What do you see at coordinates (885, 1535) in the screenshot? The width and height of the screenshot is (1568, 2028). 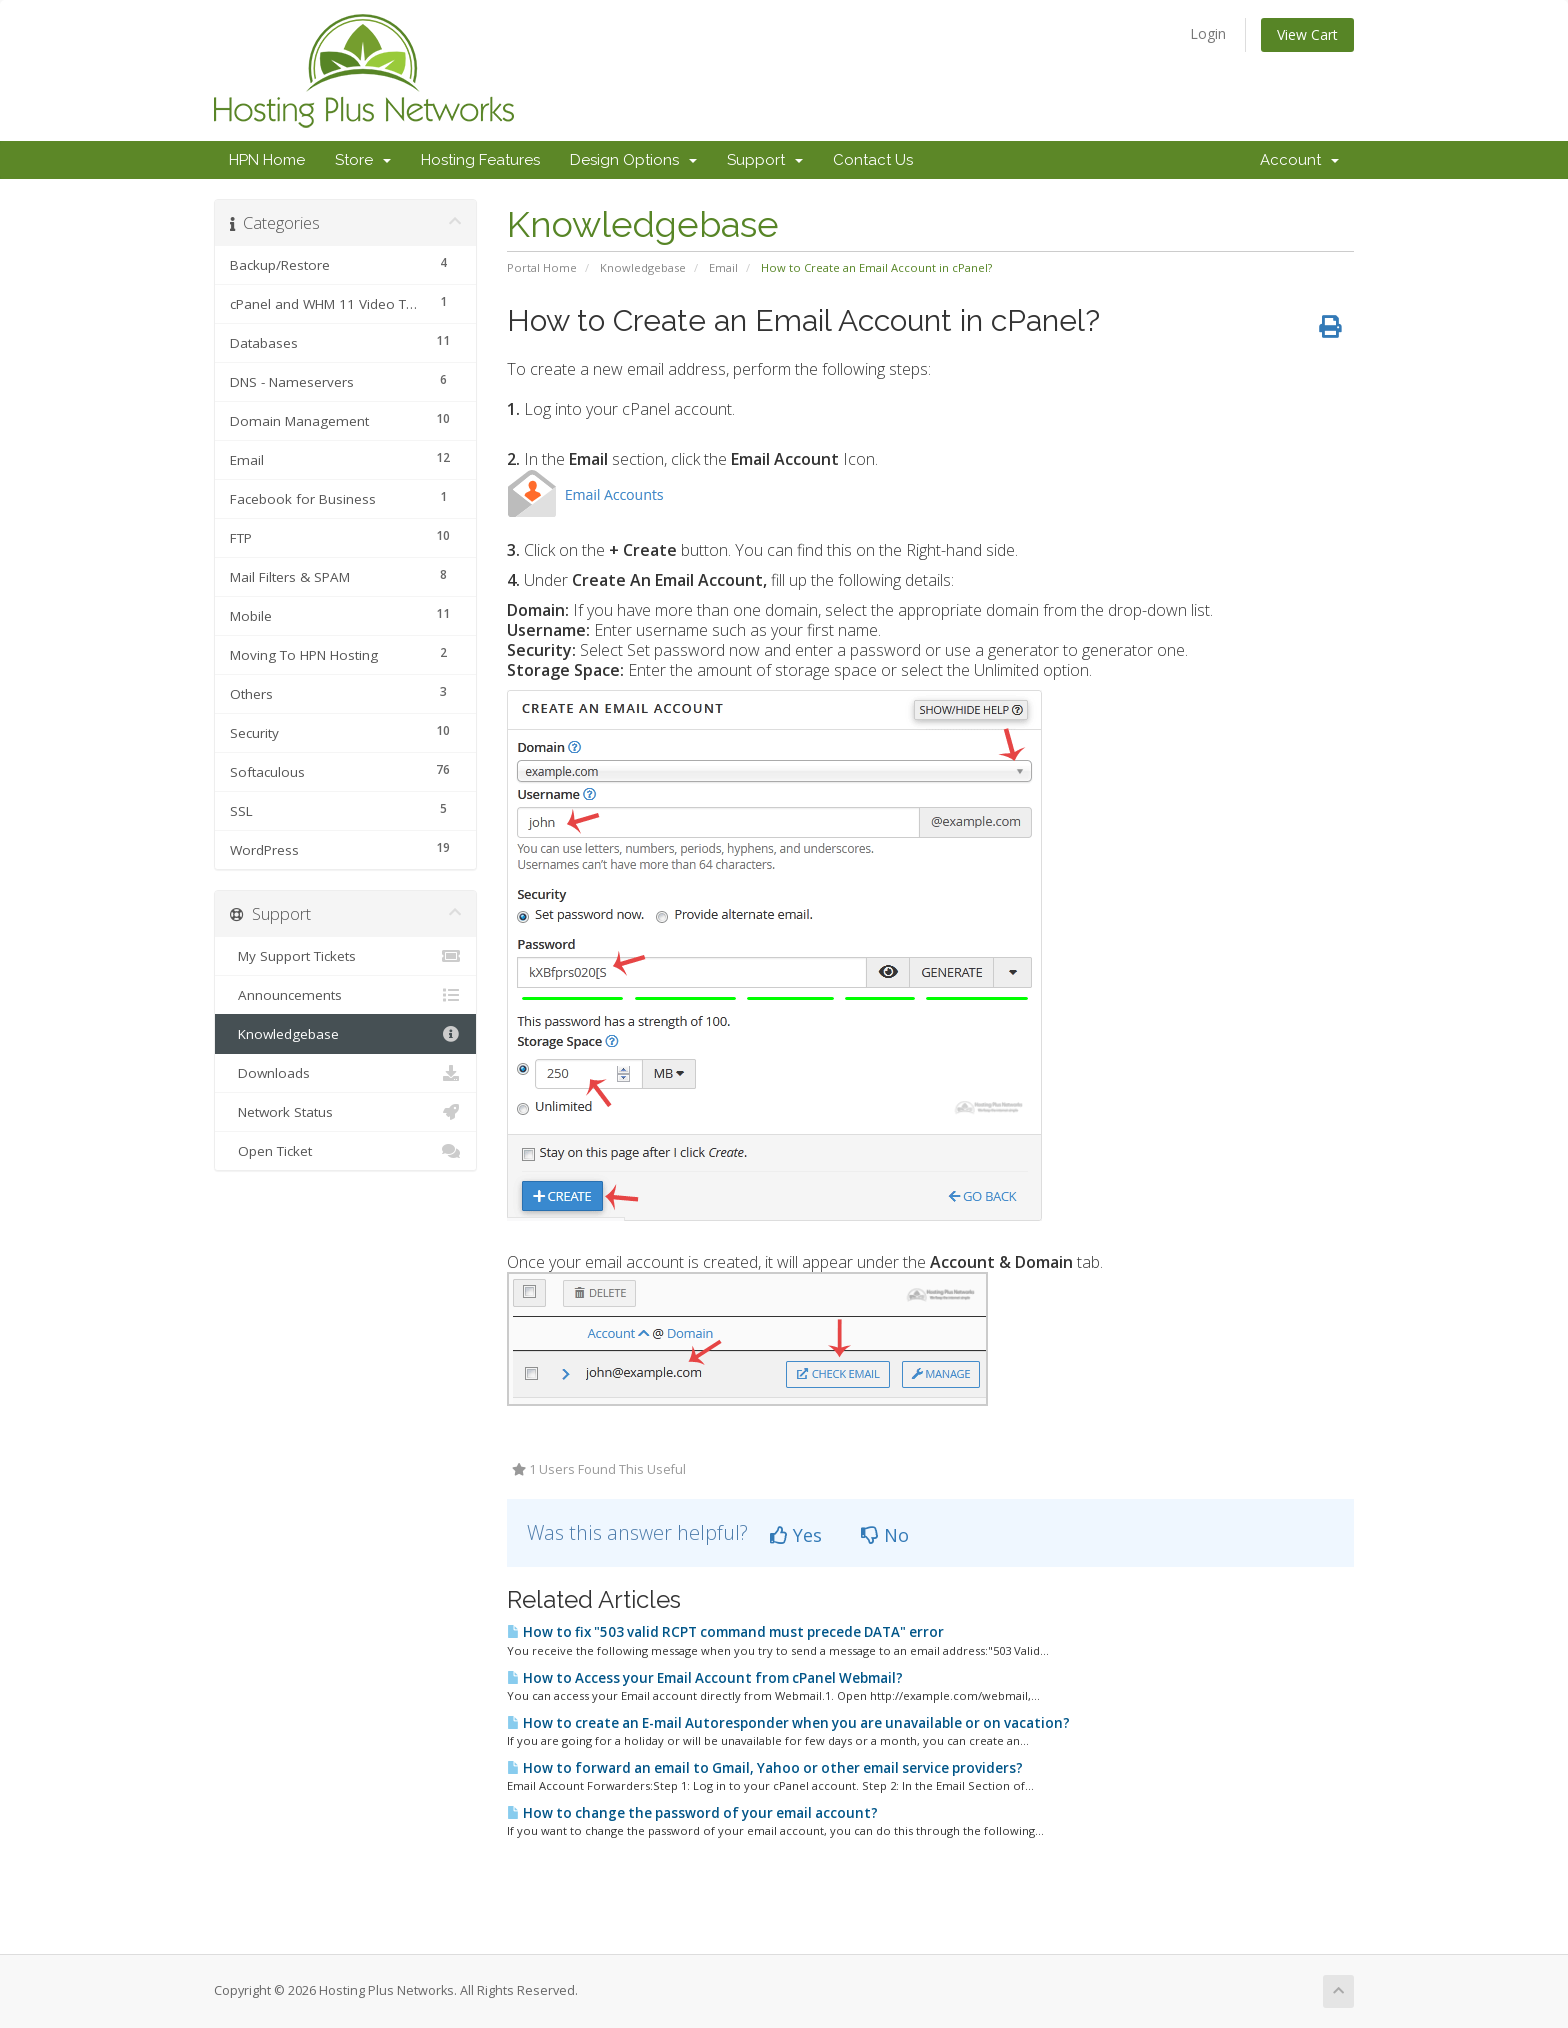 I see `No` at bounding box center [885, 1535].